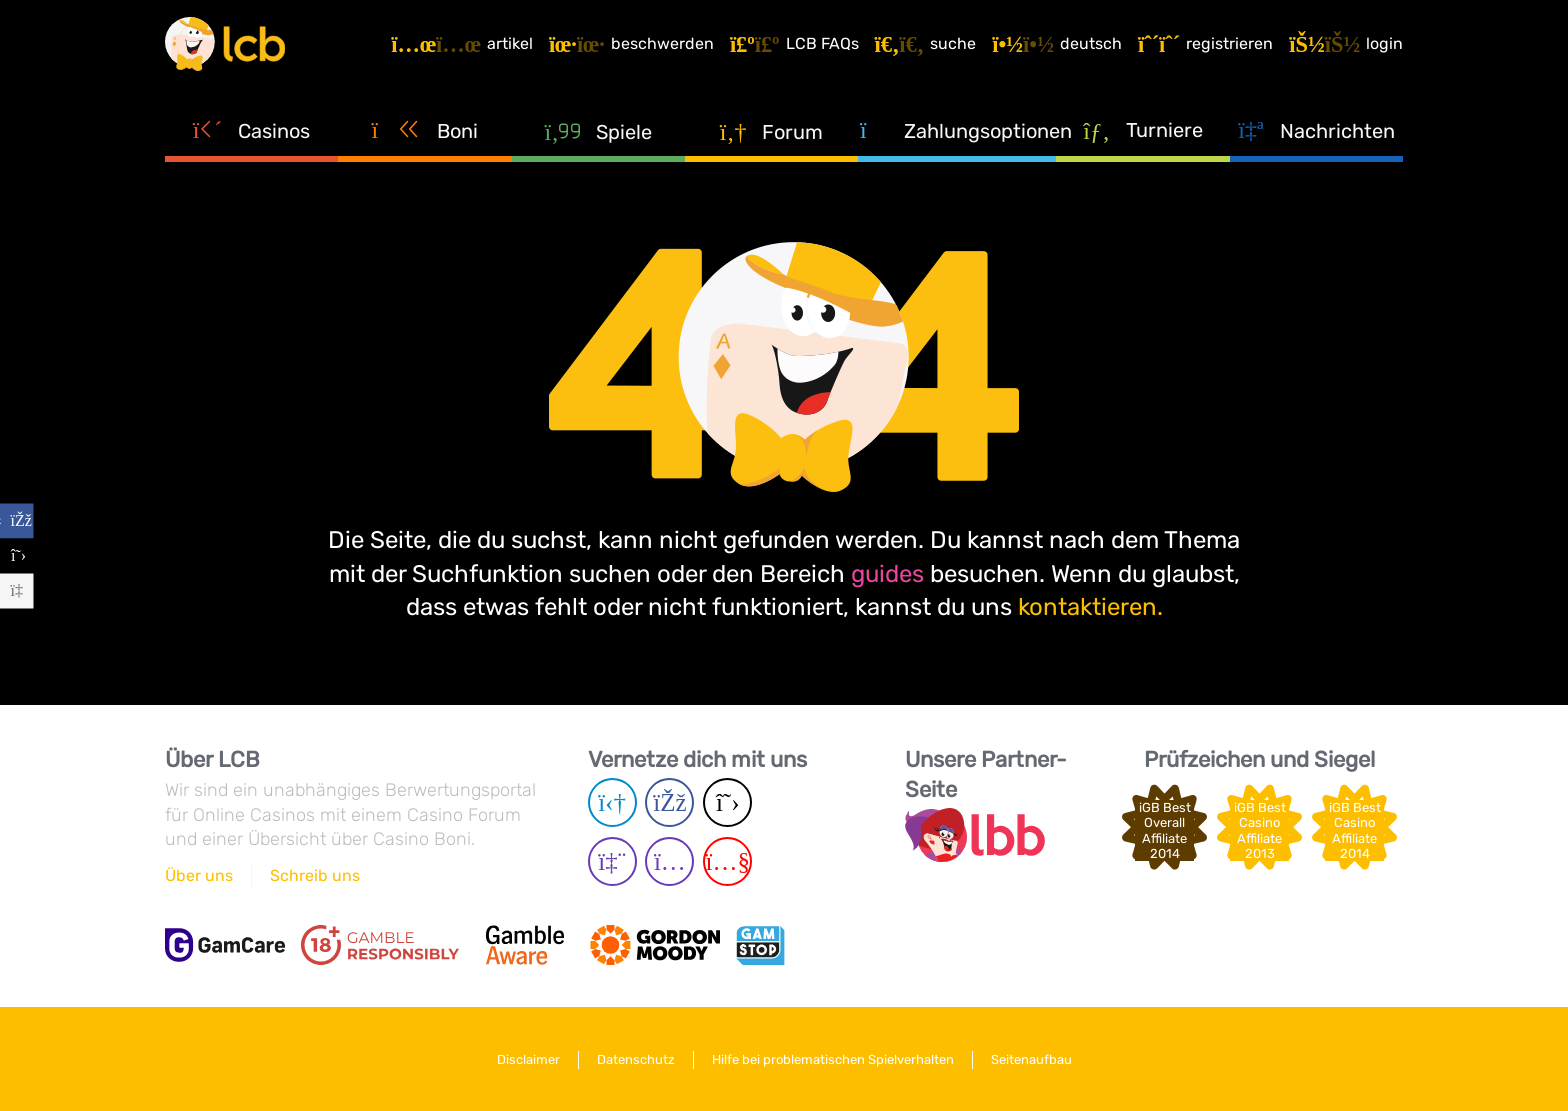  Describe the element at coordinates (727, 802) in the screenshot. I see `[Twitter page]` at that location.